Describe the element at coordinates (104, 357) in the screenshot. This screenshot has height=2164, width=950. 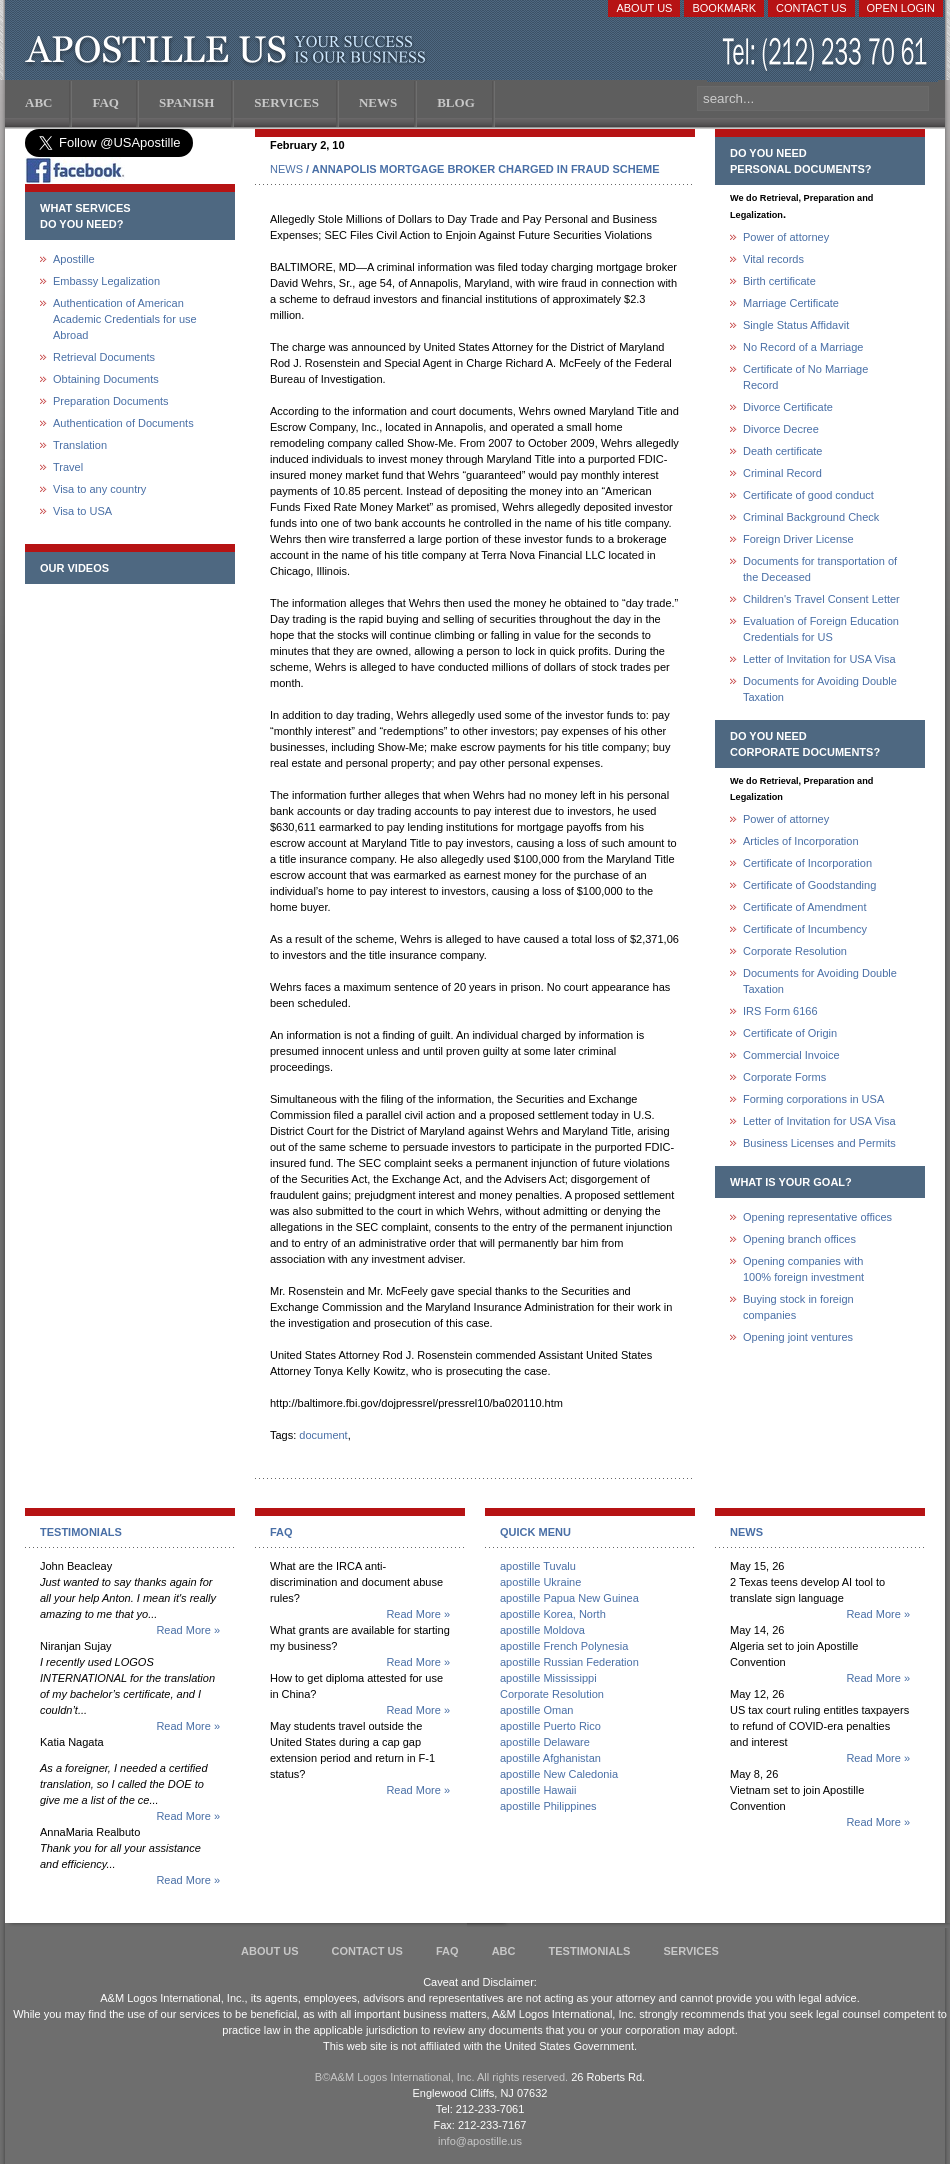
I see `Retrieval Documents` at that location.